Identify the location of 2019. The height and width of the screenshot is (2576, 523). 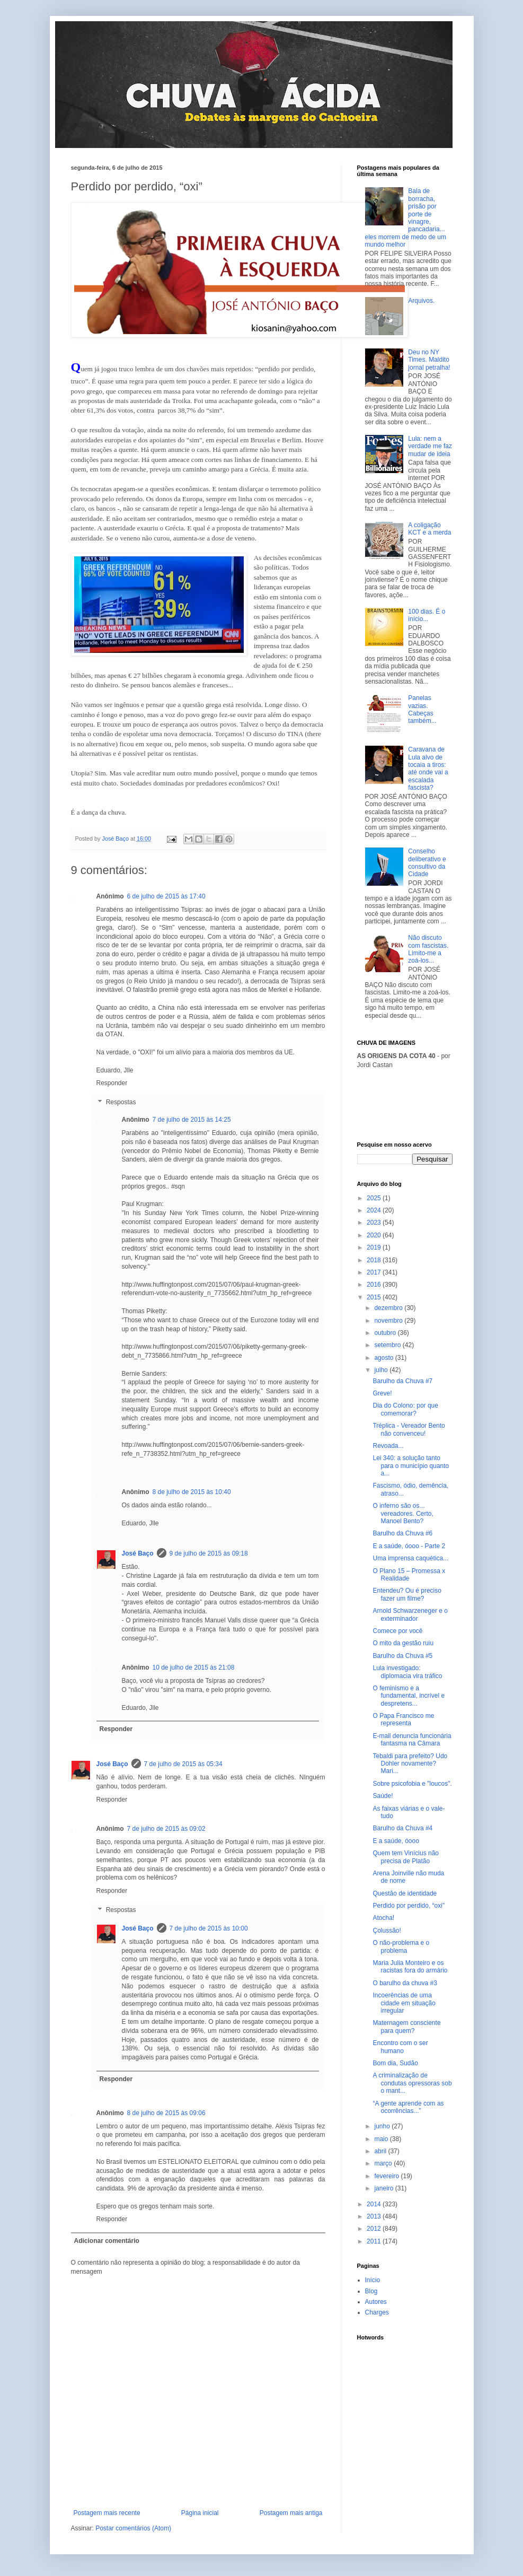
(375, 1247).